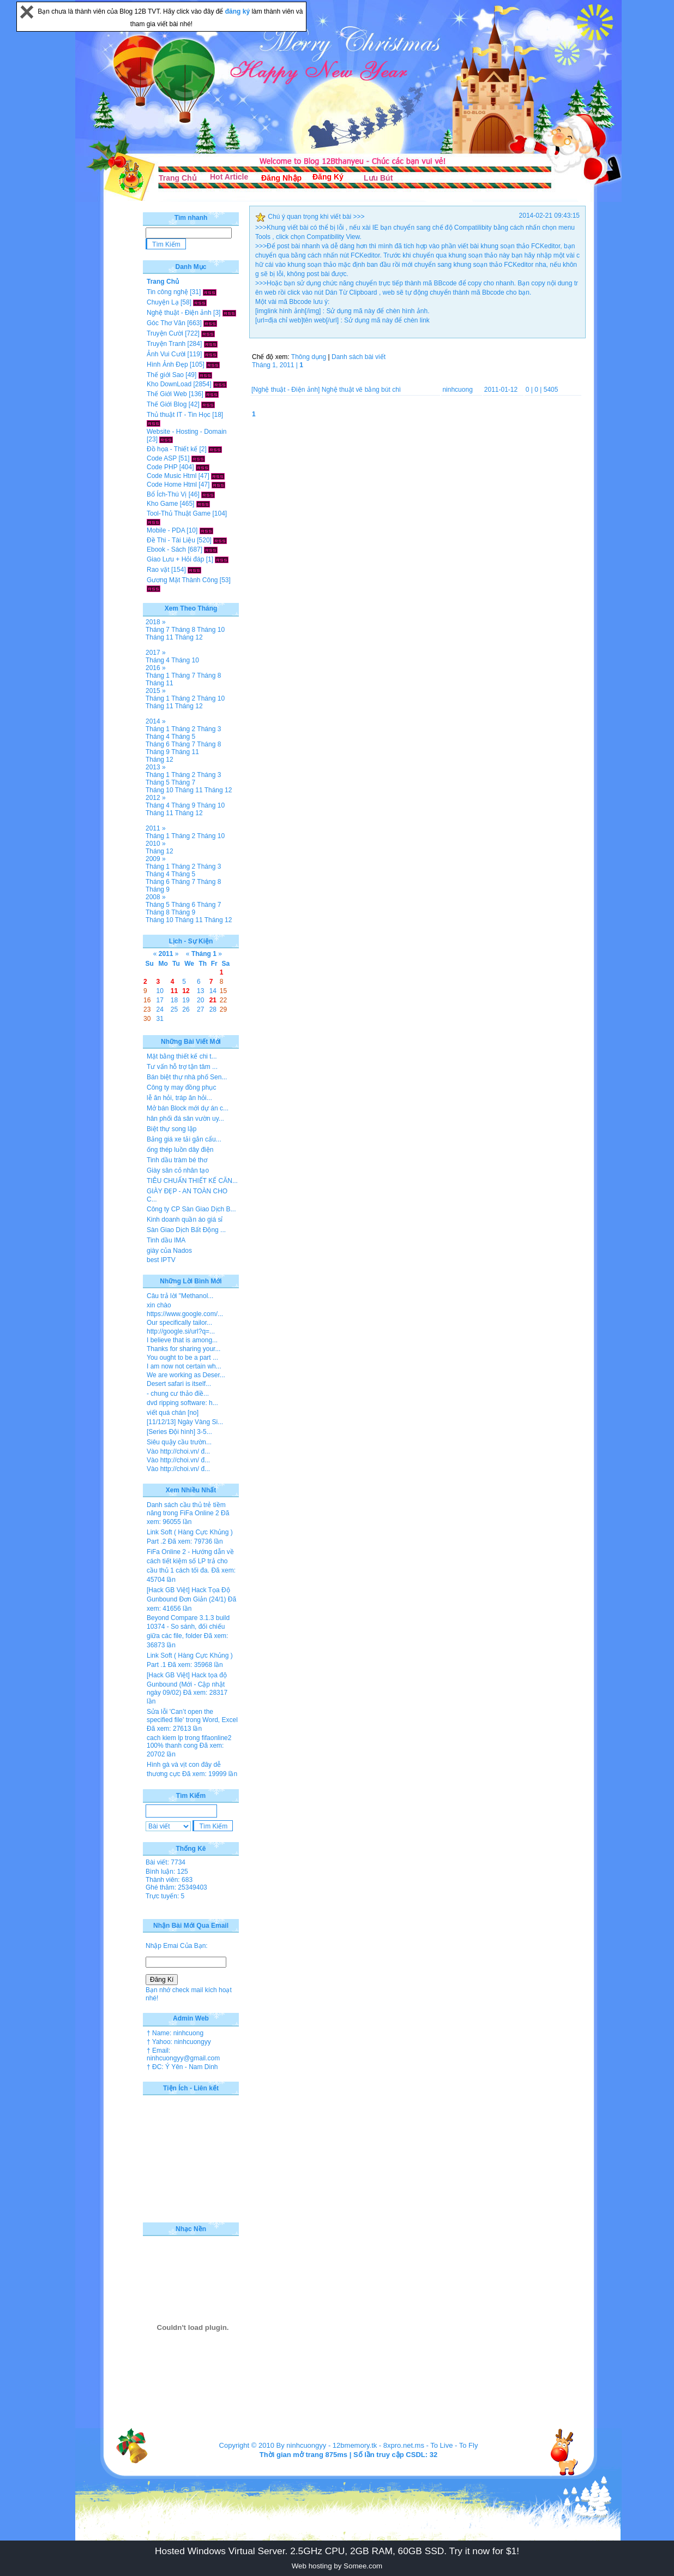  I want to click on Tinh dầu IMA, so click(166, 1240).